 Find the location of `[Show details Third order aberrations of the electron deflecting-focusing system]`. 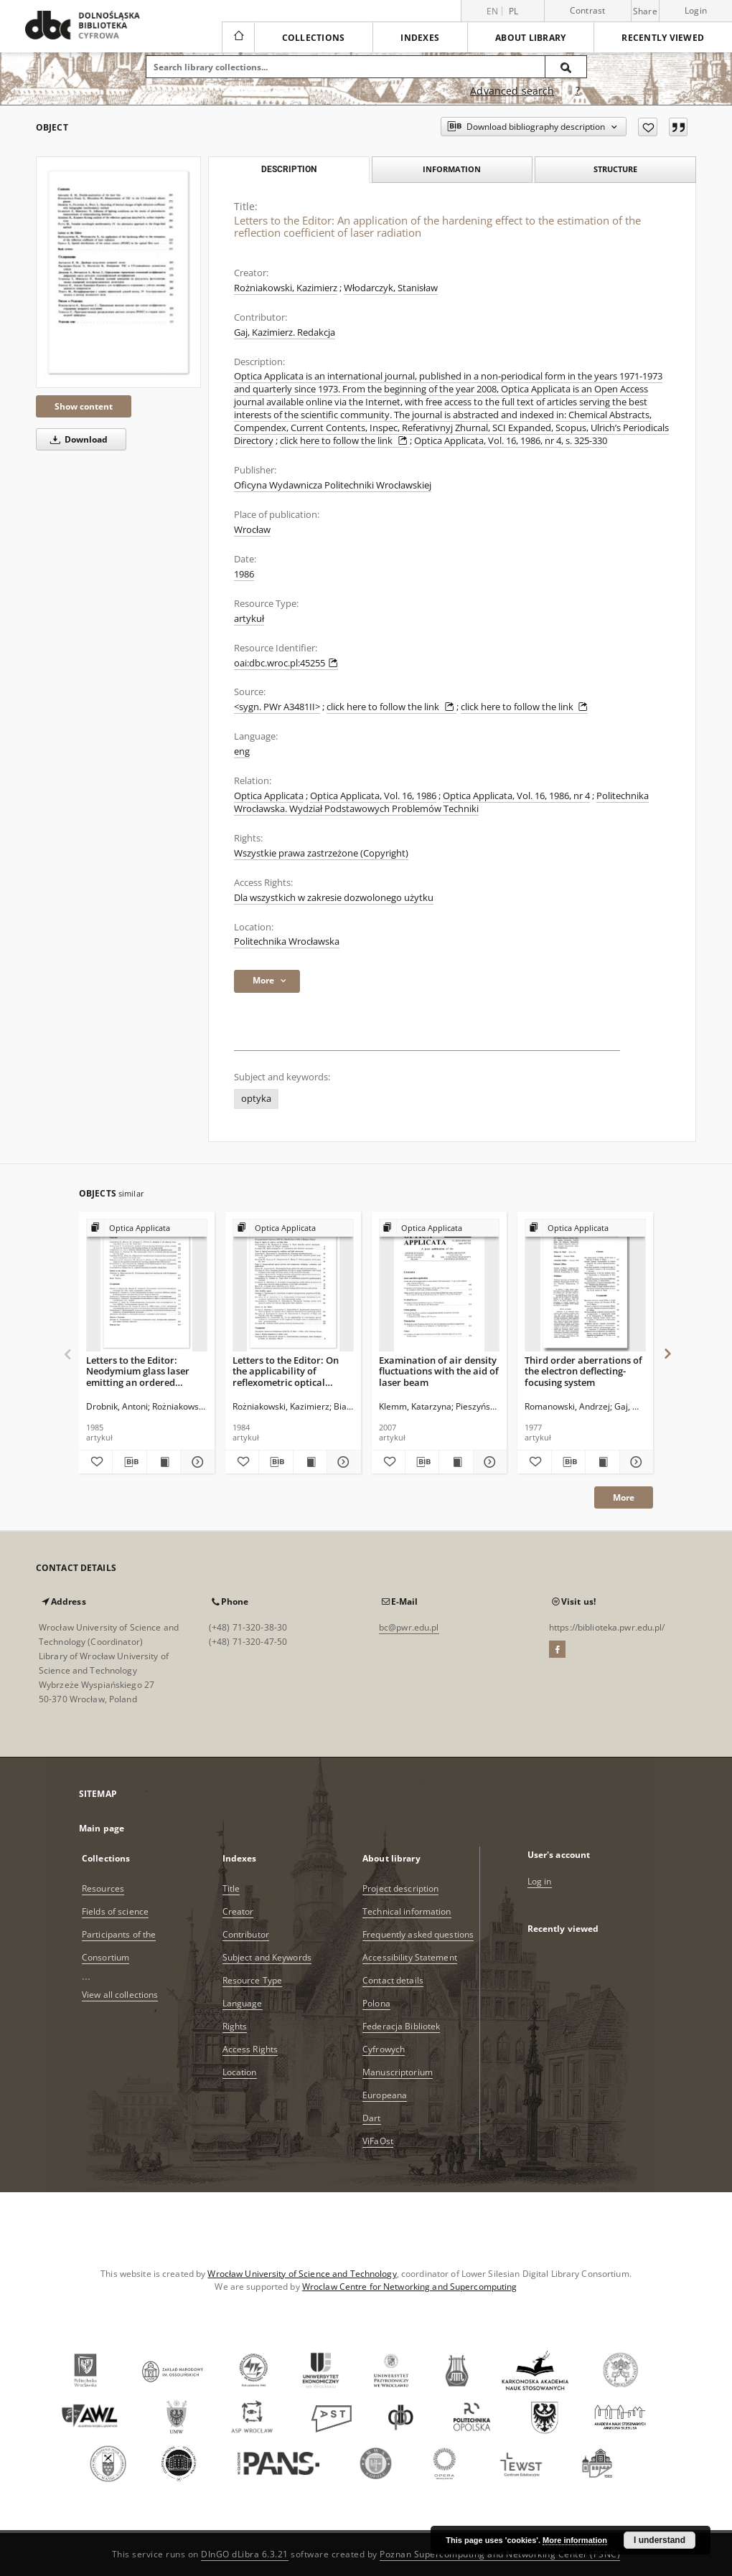

[Show details Third order aberrations of the electron deflecting-focusing system] is located at coordinates (634, 1462).